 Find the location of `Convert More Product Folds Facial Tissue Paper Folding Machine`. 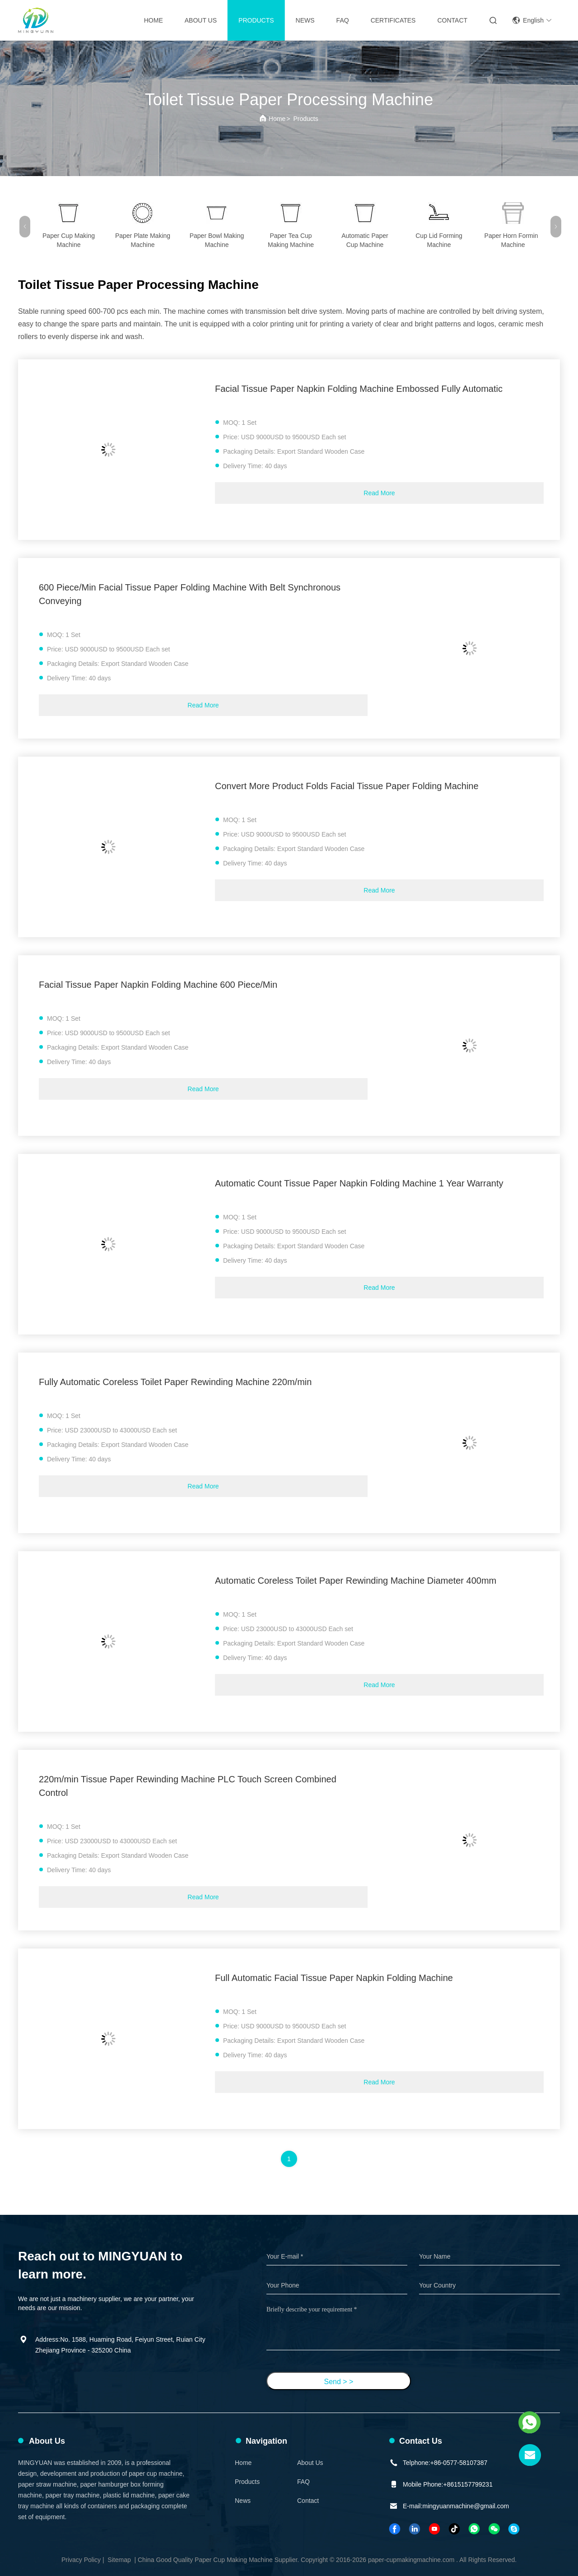

Convert More Product Folds Facial Tissue Paper Folding Machine is located at coordinates (347, 786).